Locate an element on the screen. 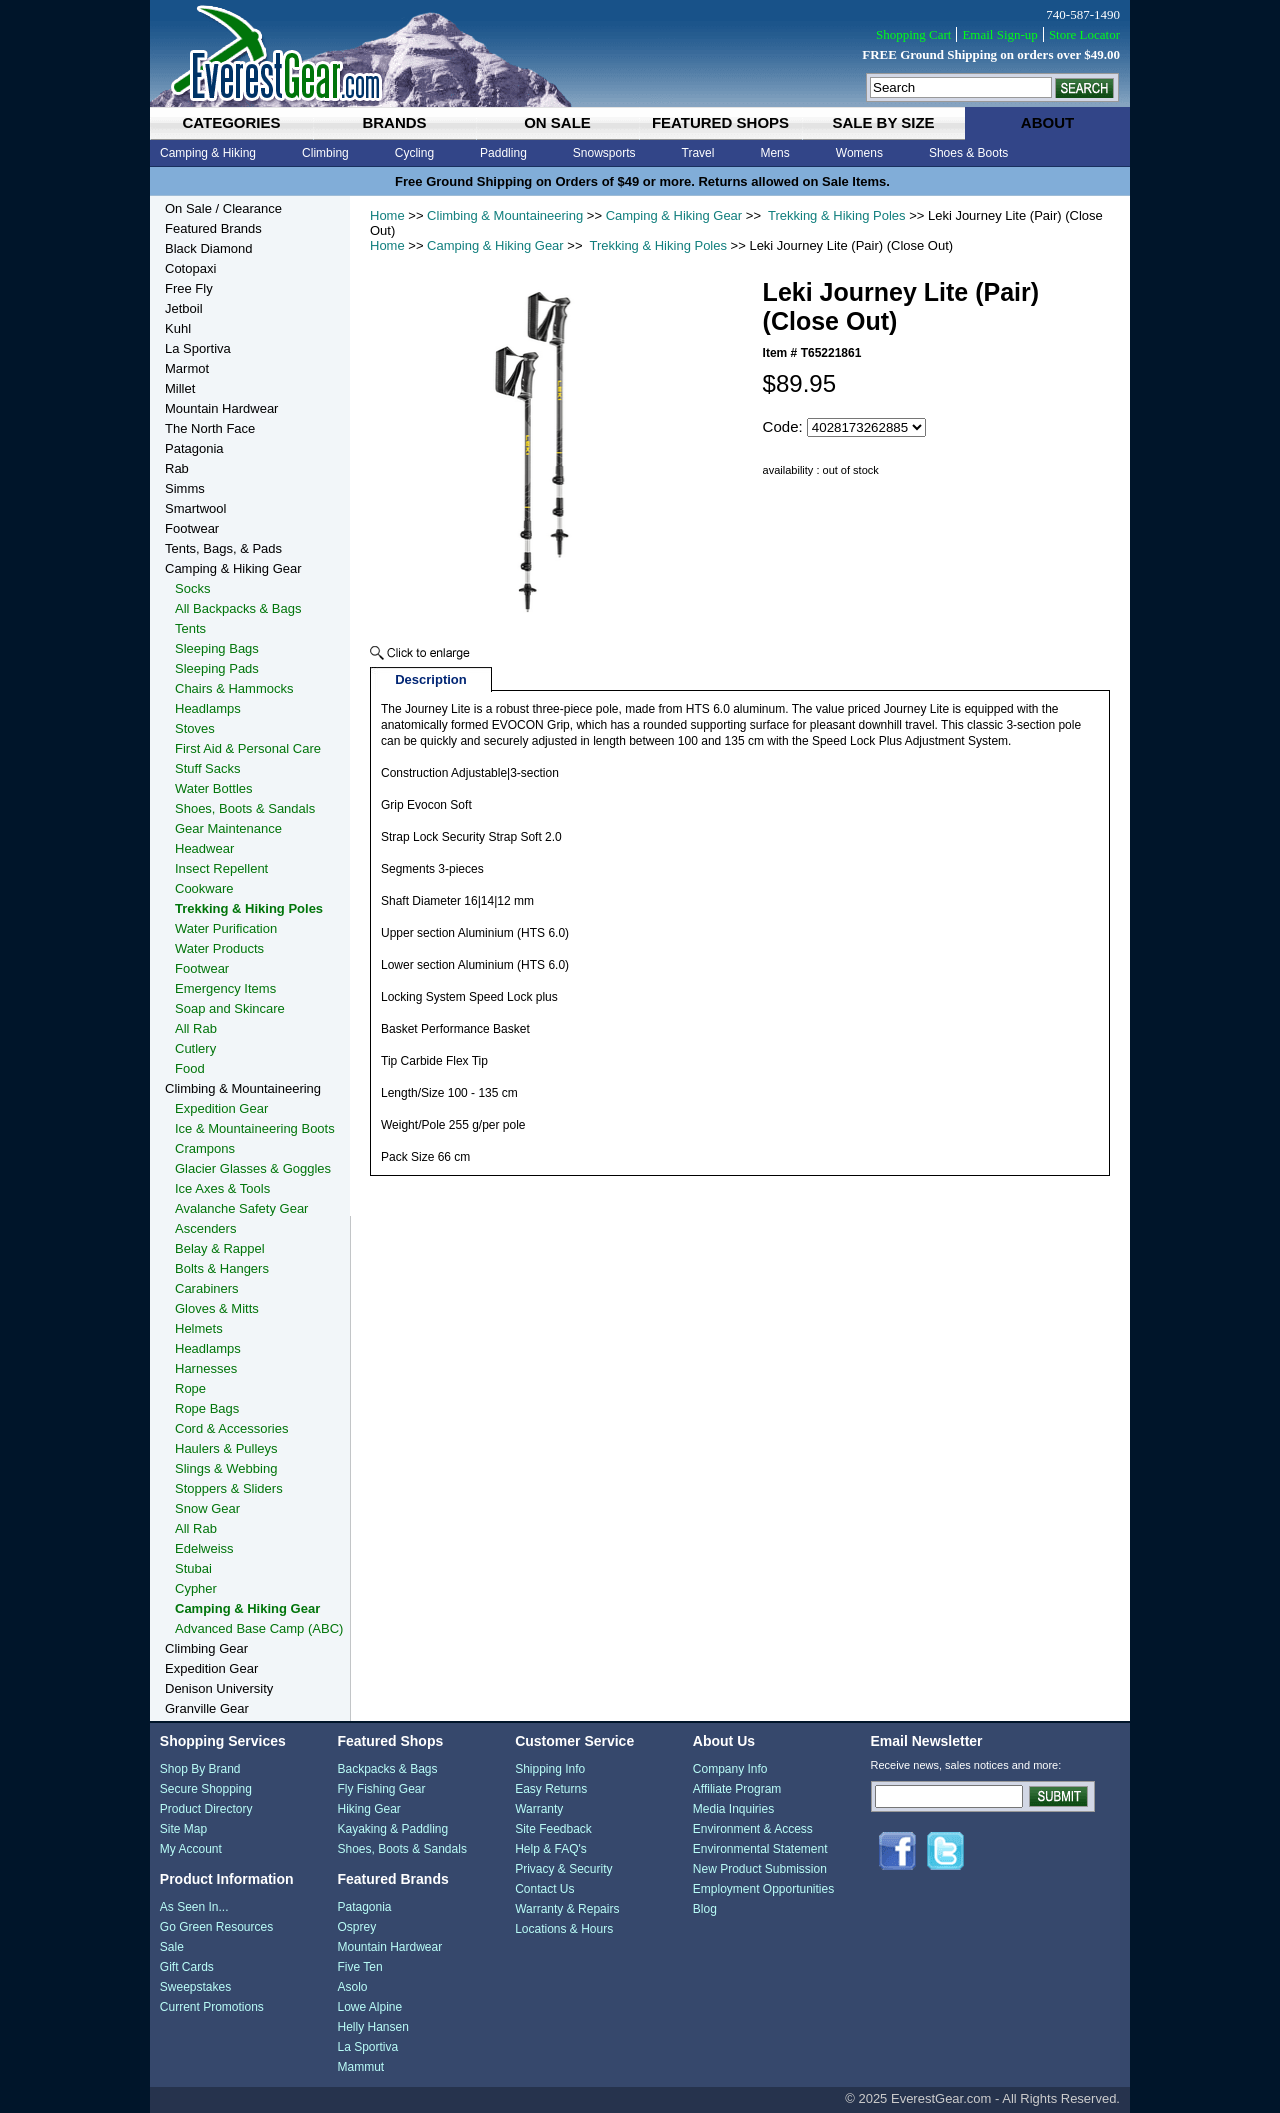 The height and width of the screenshot is (2113, 1280). Go Green Resources is located at coordinates (216, 1927).